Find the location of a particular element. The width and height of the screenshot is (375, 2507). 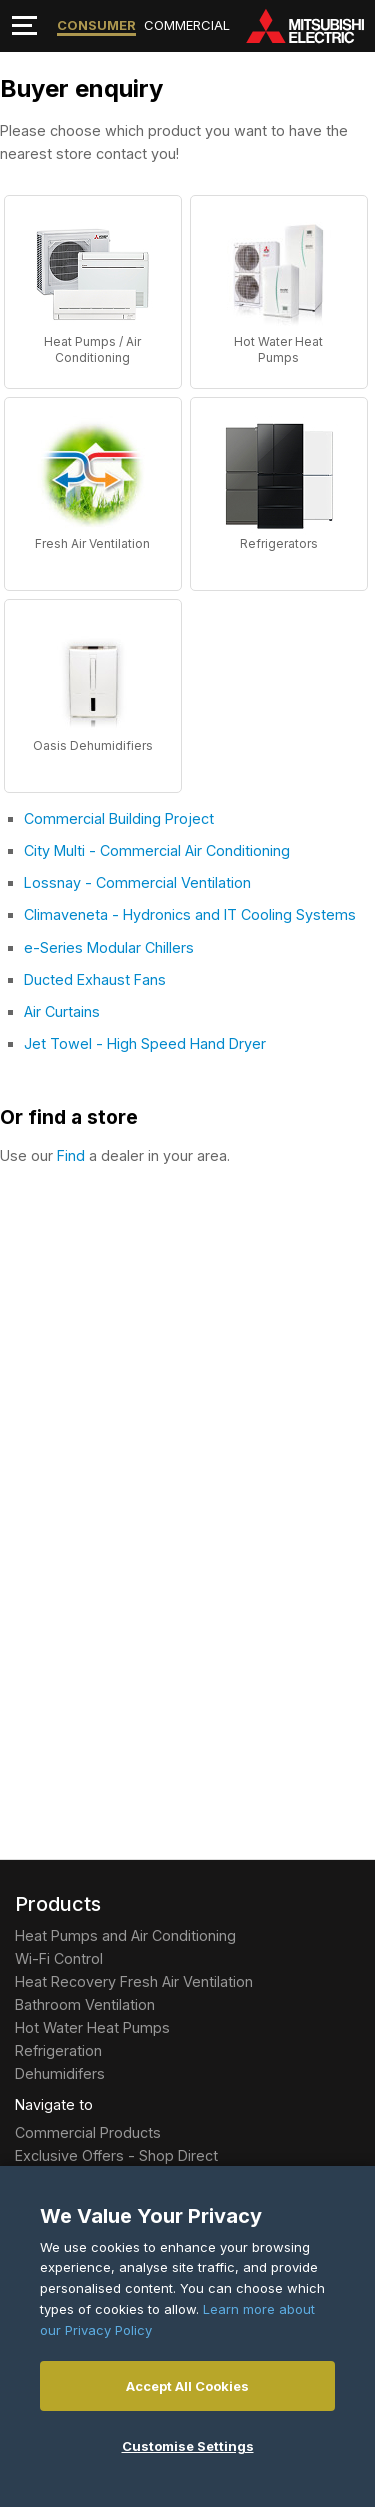

Refrigeration is located at coordinates (58, 2050).